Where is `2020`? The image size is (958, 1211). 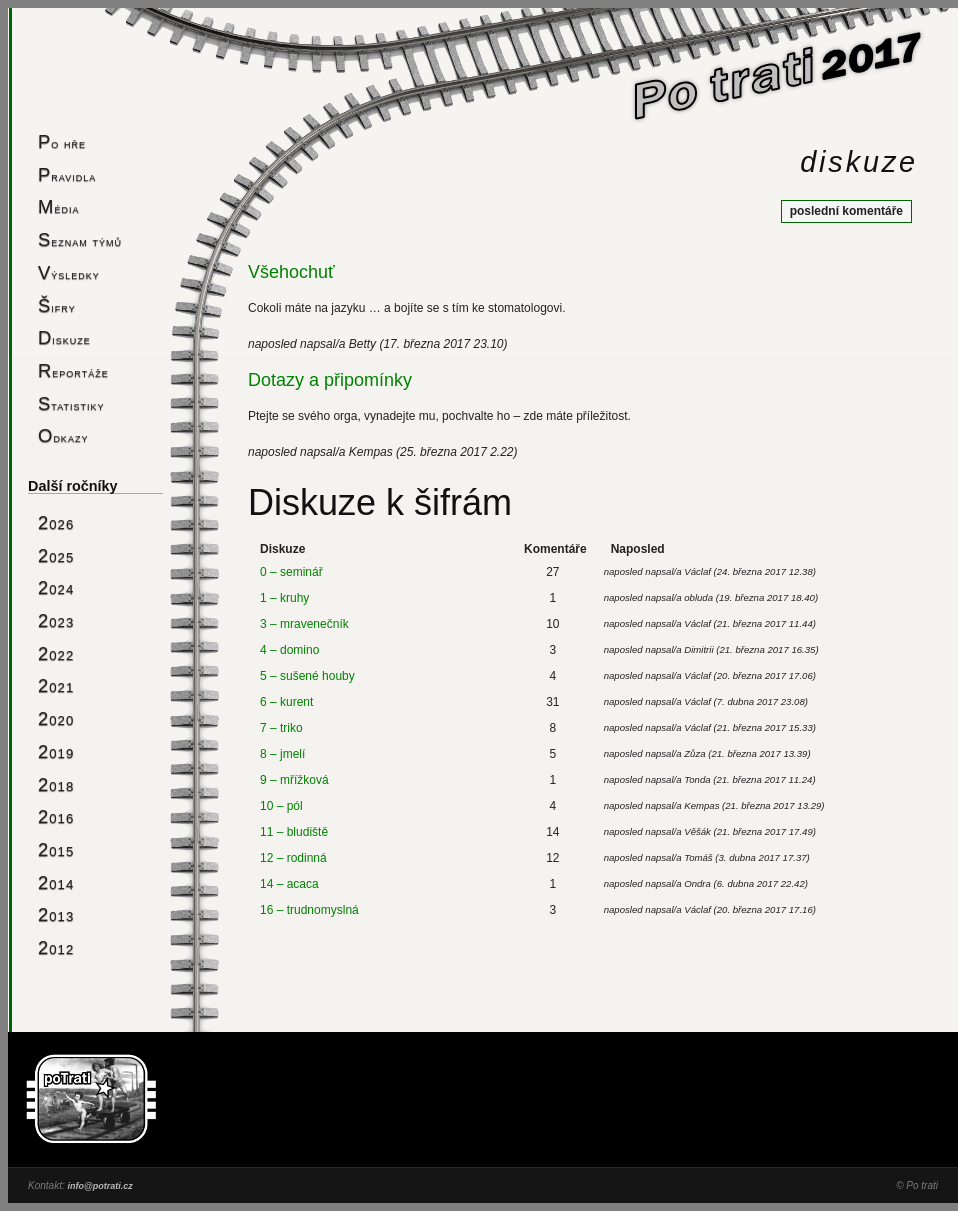
2020 is located at coordinates (56, 718).